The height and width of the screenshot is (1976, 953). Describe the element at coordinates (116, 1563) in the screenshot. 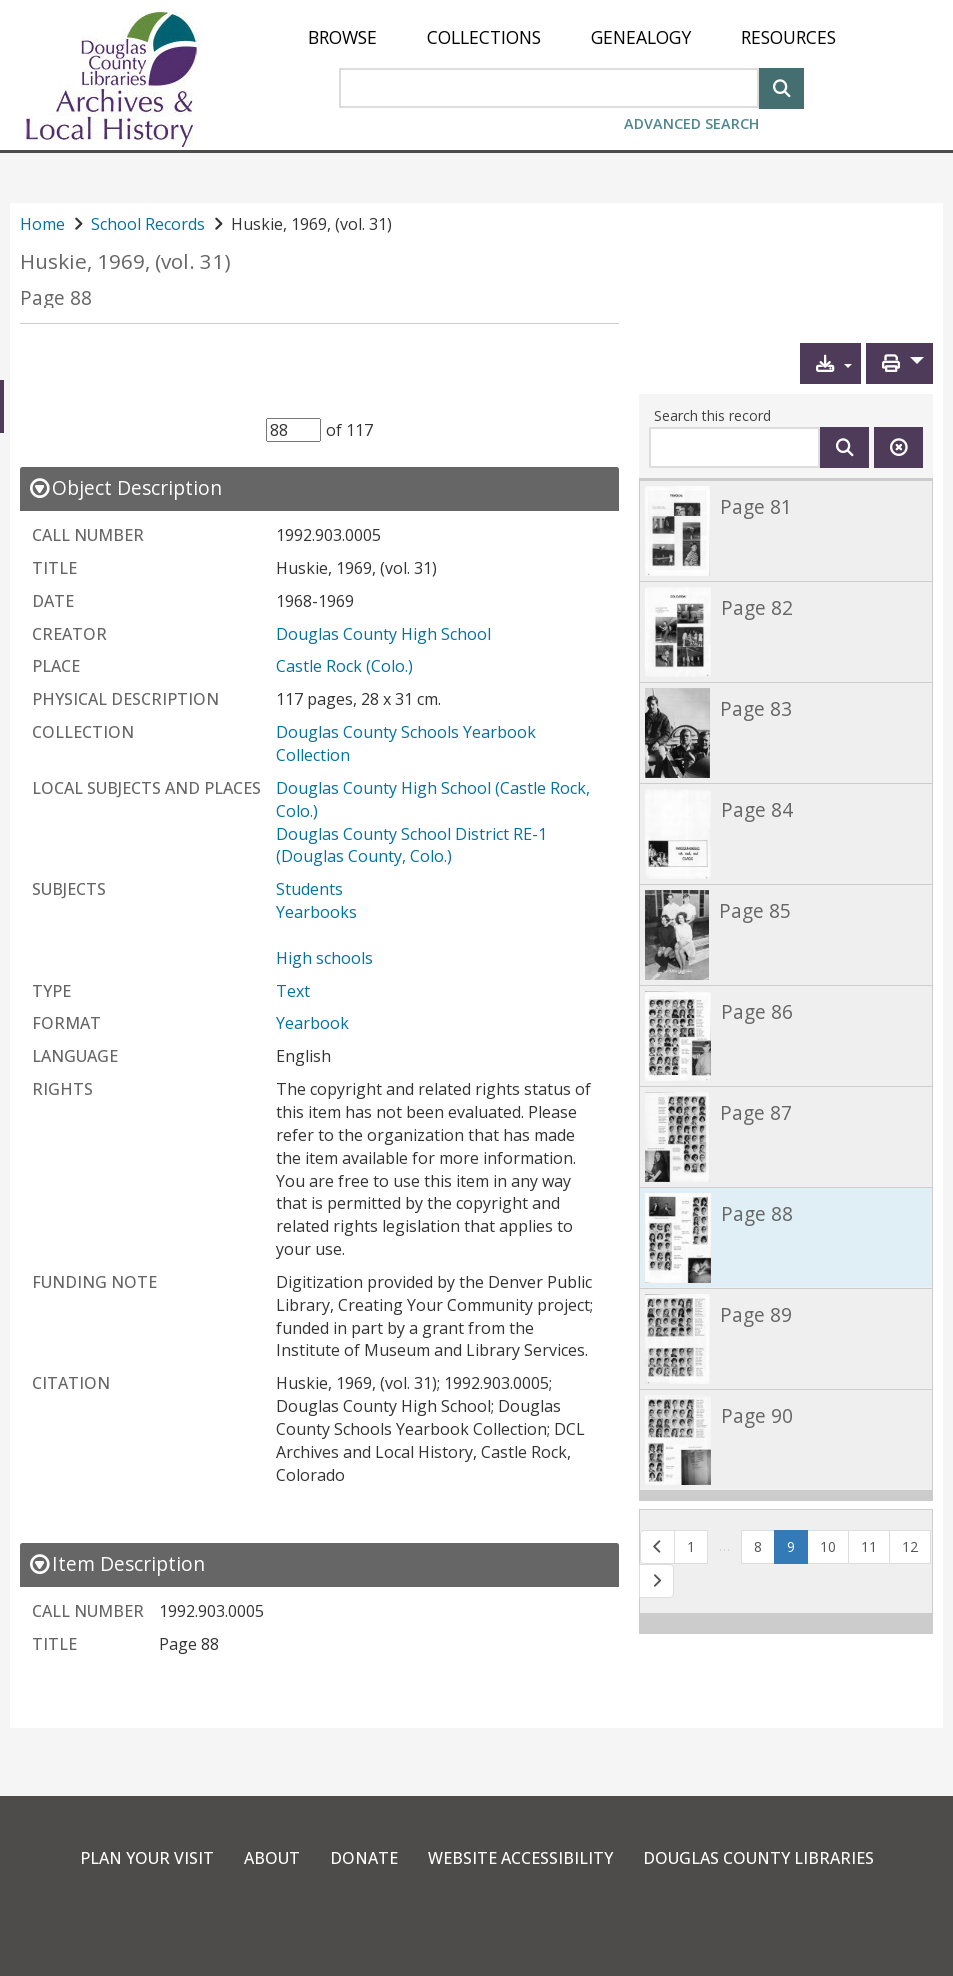

I see `[close Item Description details]` at that location.